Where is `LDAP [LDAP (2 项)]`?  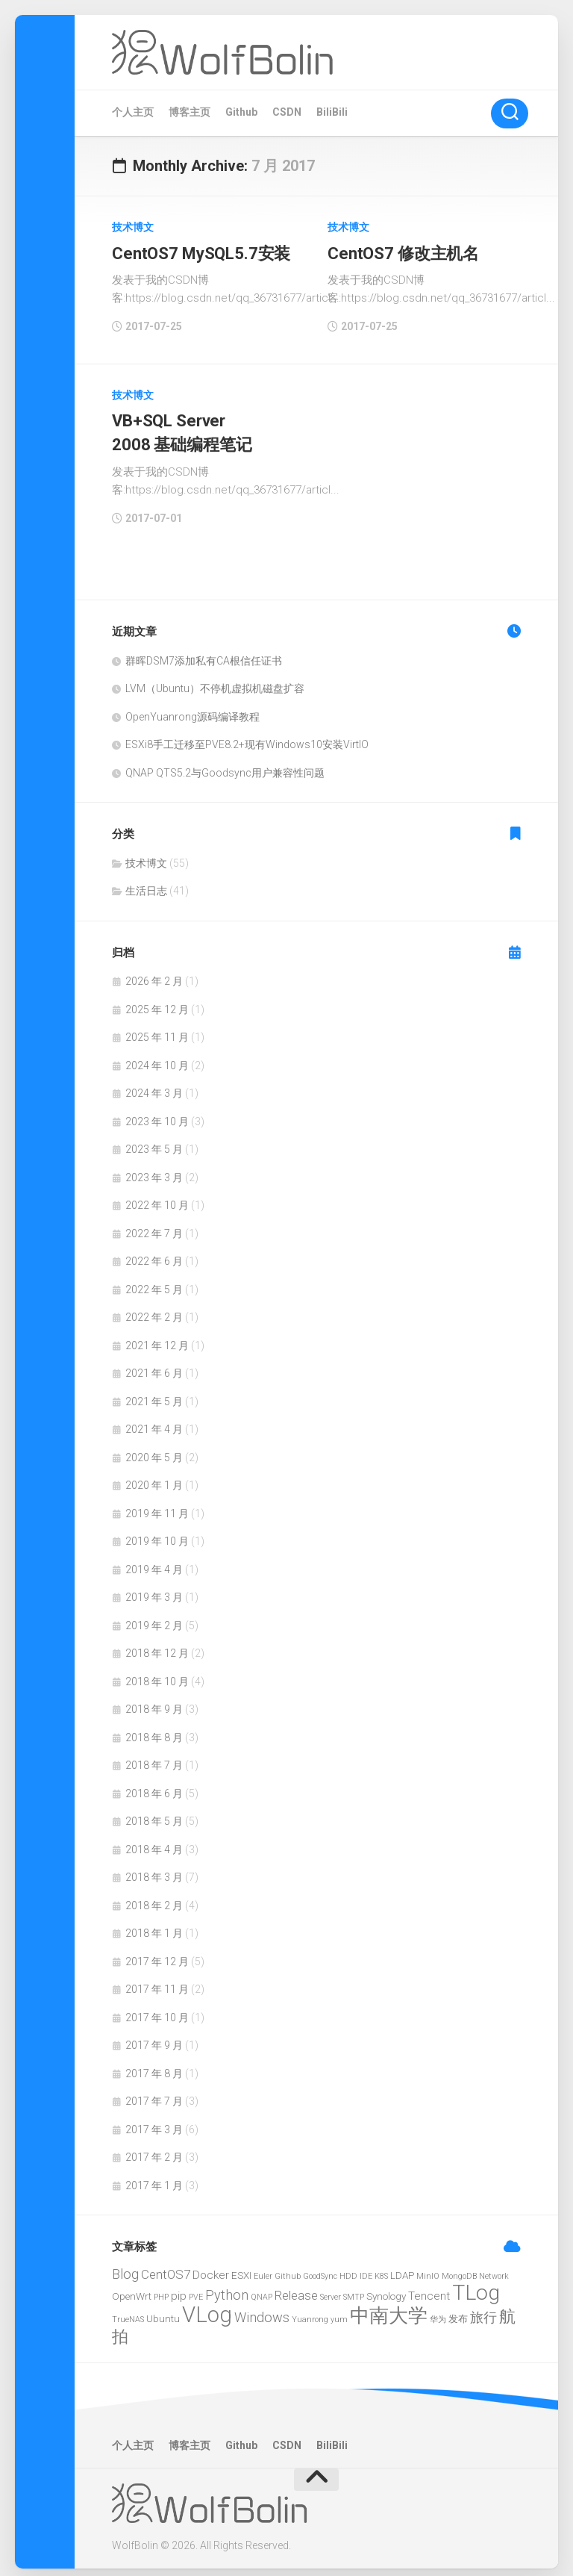 LDAP [LDAP (2 项)] is located at coordinates (402, 2268).